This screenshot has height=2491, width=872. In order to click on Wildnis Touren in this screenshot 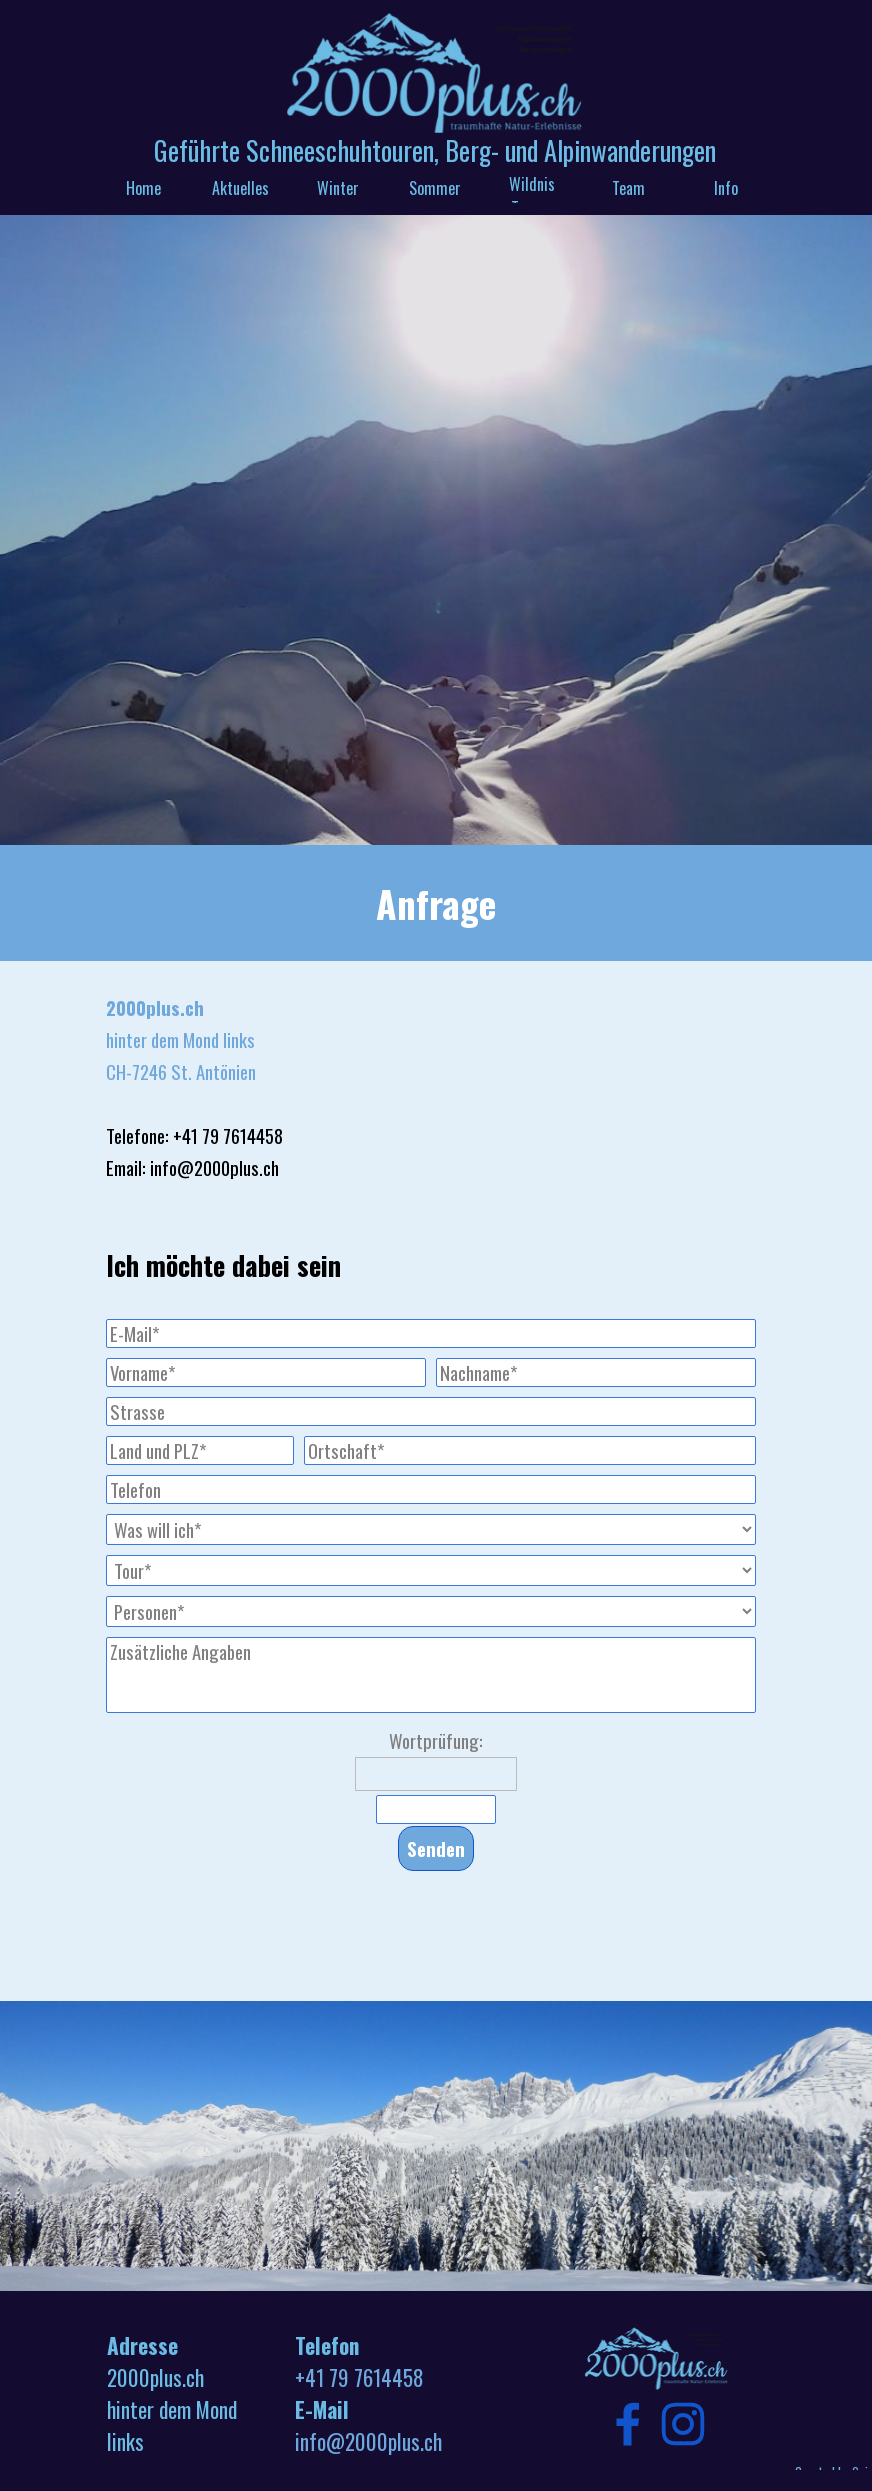, I will do `click(532, 196)`.